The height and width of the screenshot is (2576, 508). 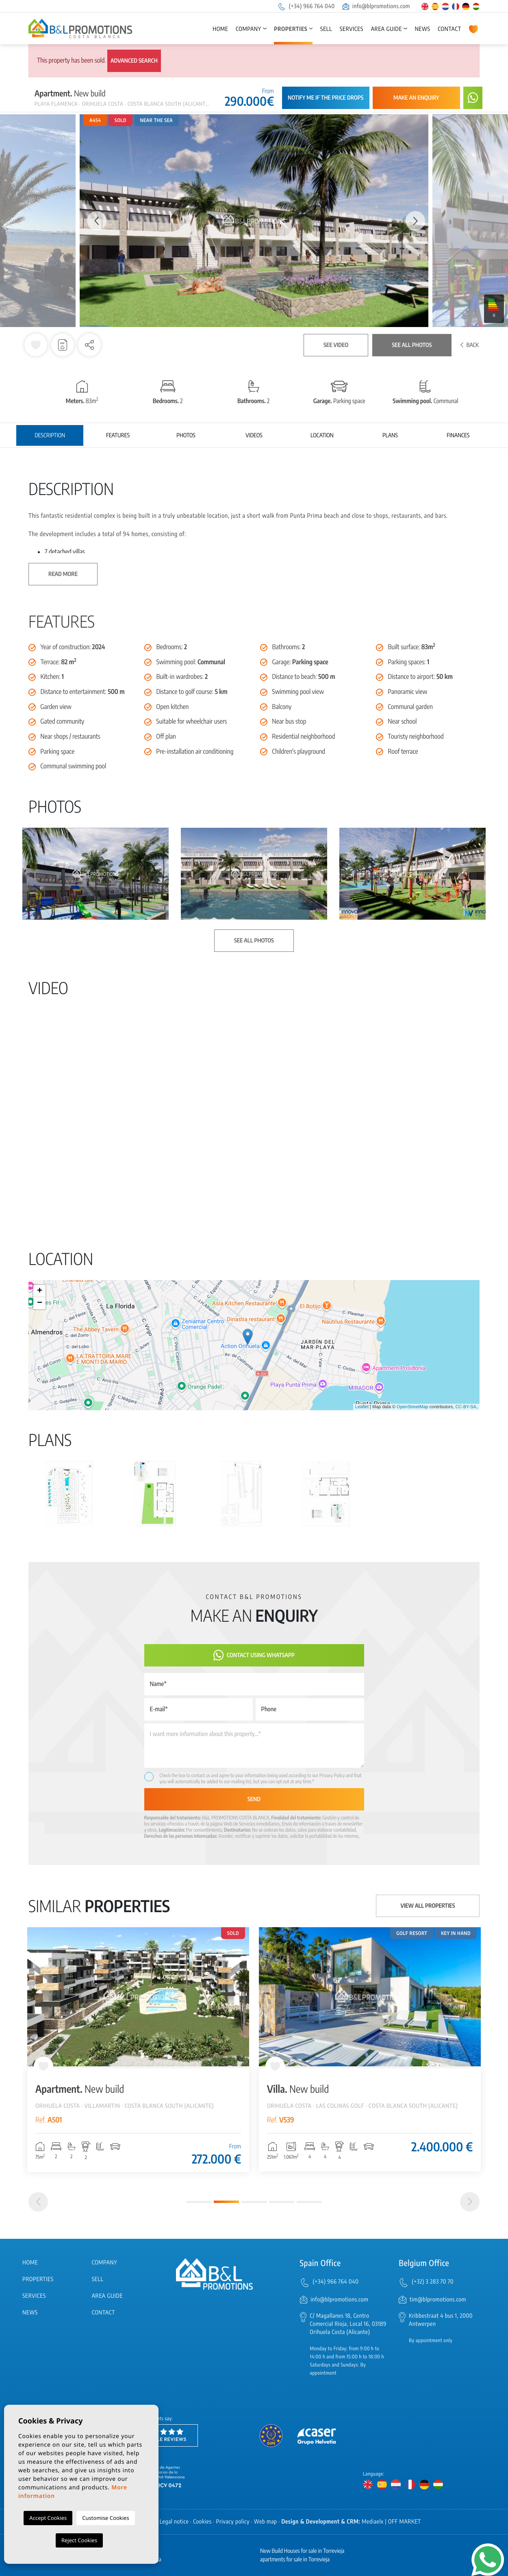 I want to click on 3 [tab], so click(x=254, y=2202).